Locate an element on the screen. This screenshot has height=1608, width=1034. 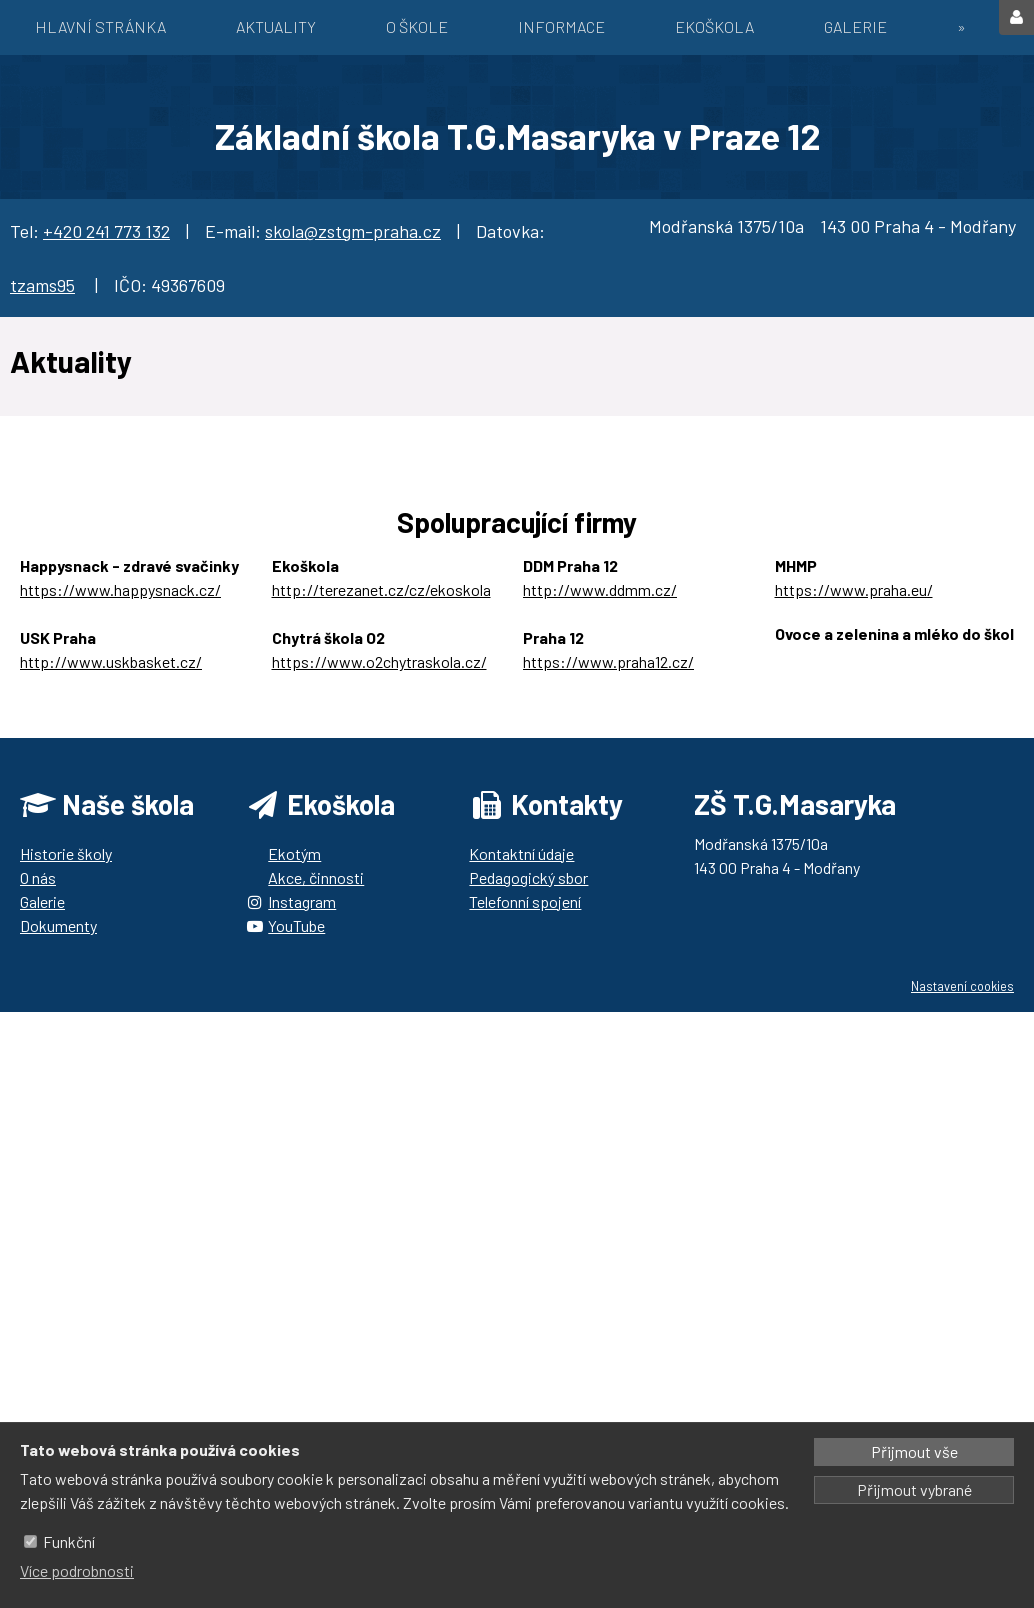
EKOŠKOLA is located at coordinates (714, 26).